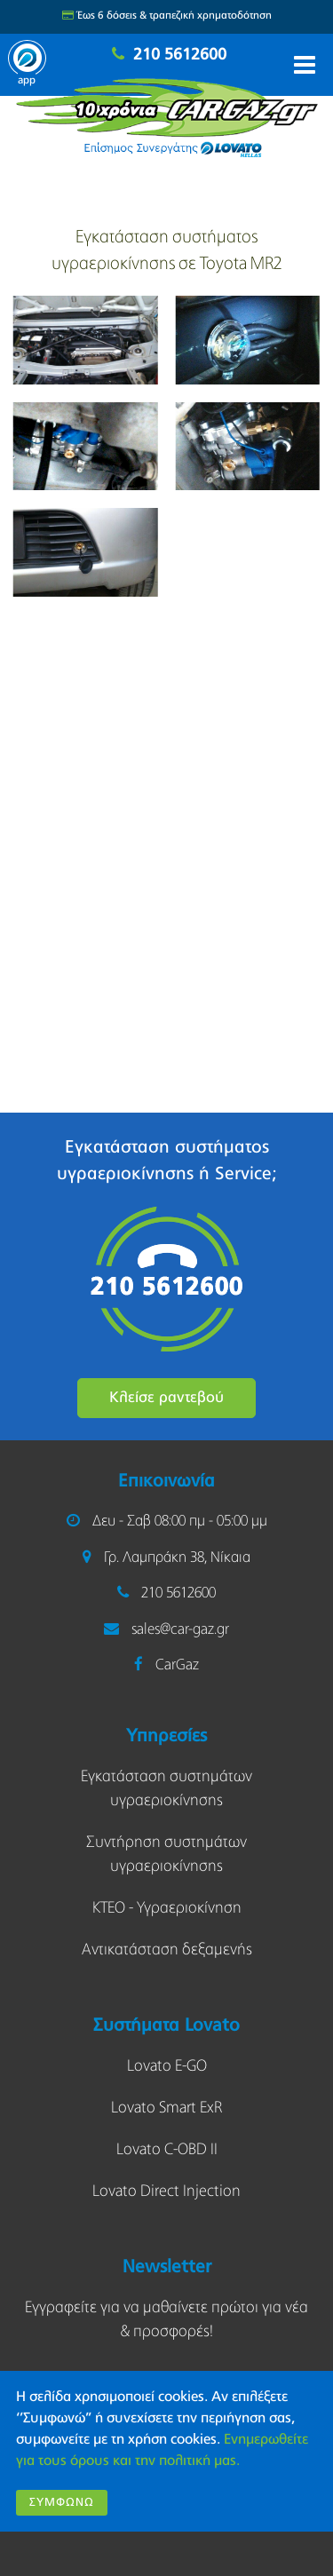  I want to click on sales@car-gaz.gr, so click(180, 1629).